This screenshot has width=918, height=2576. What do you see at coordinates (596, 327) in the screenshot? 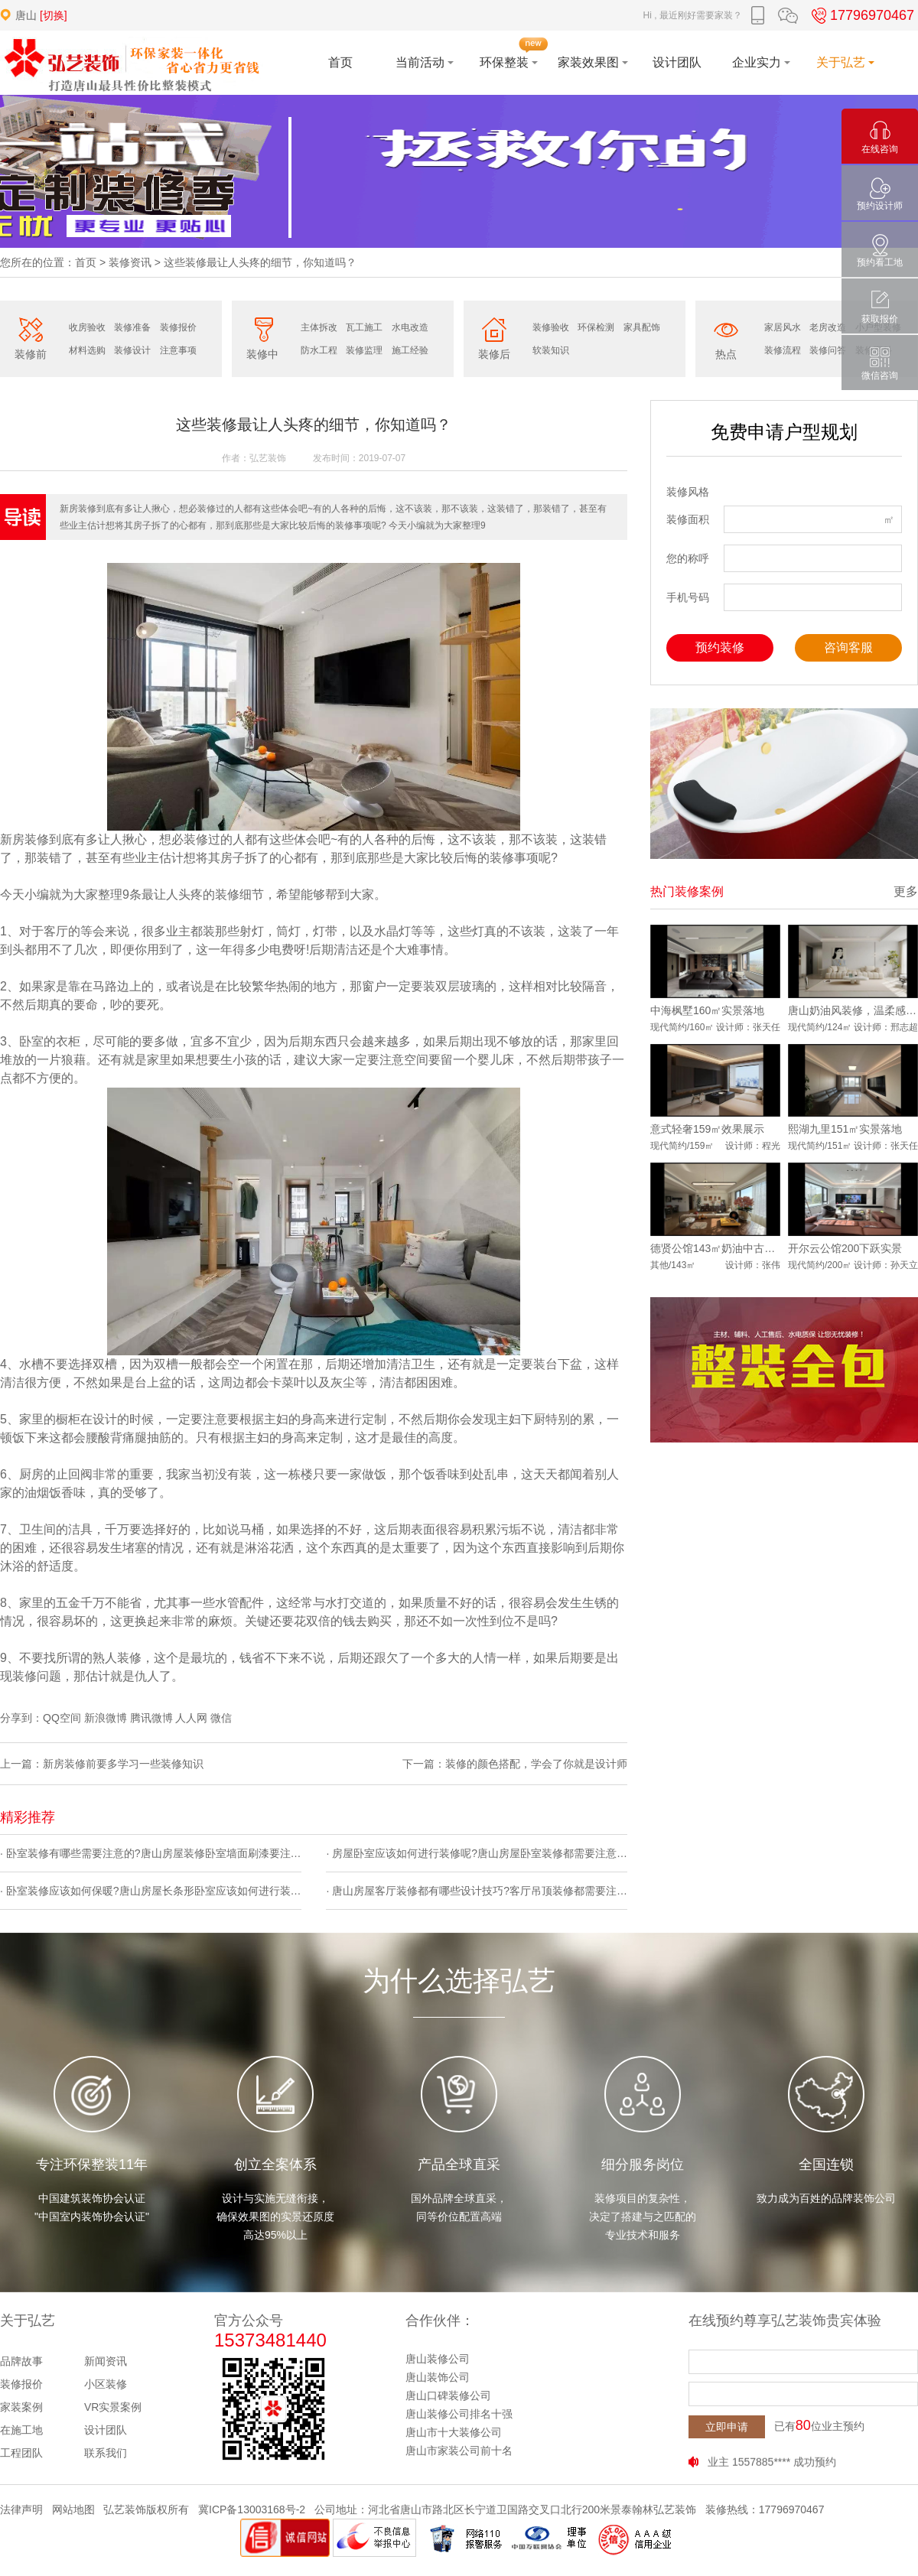
I see `环保检测` at bounding box center [596, 327].